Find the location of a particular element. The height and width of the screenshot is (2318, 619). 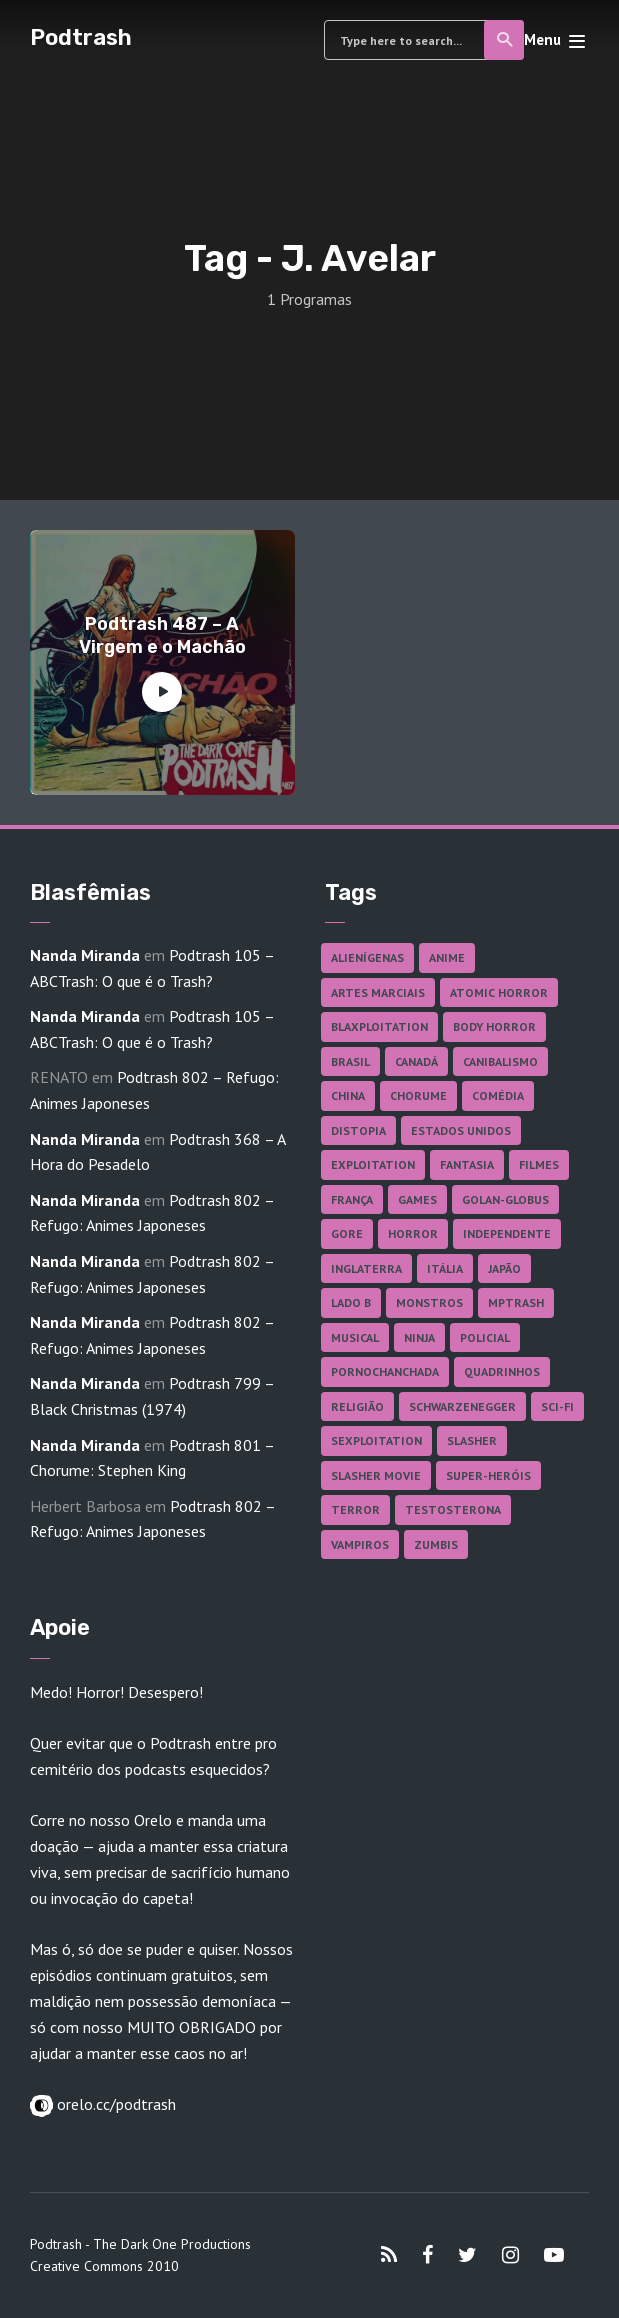

Pornochanchada [Pornochanchada (19 itens)] is located at coordinates (385, 1371).